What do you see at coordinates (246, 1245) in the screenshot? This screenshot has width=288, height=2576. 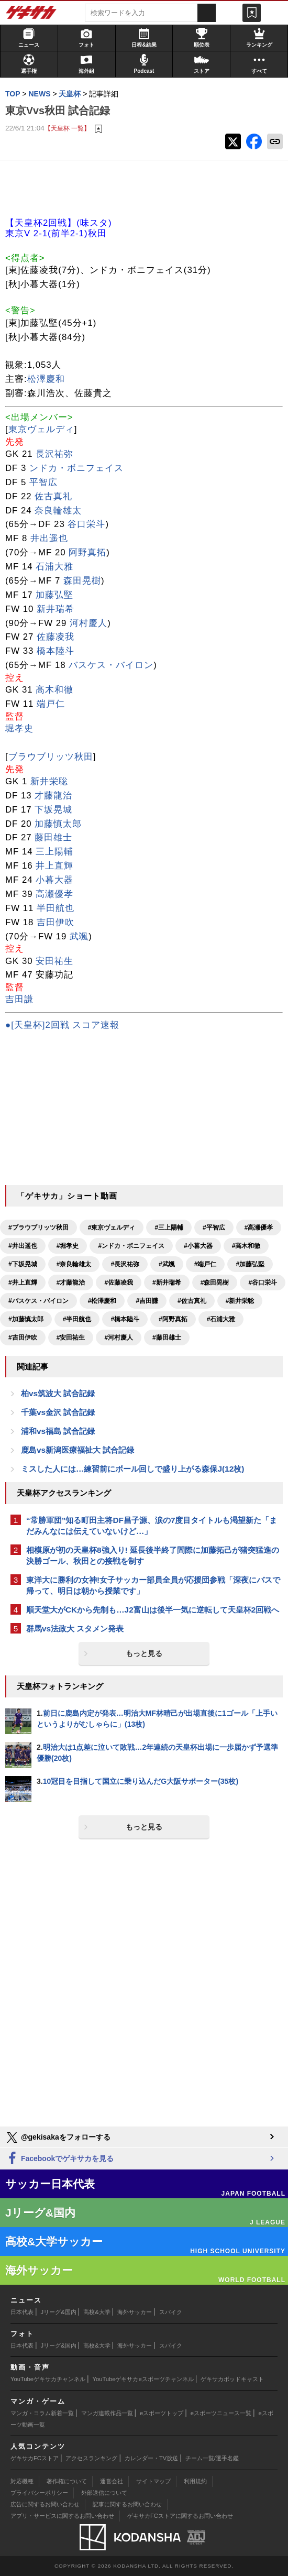 I see `#高木和徹` at bounding box center [246, 1245].